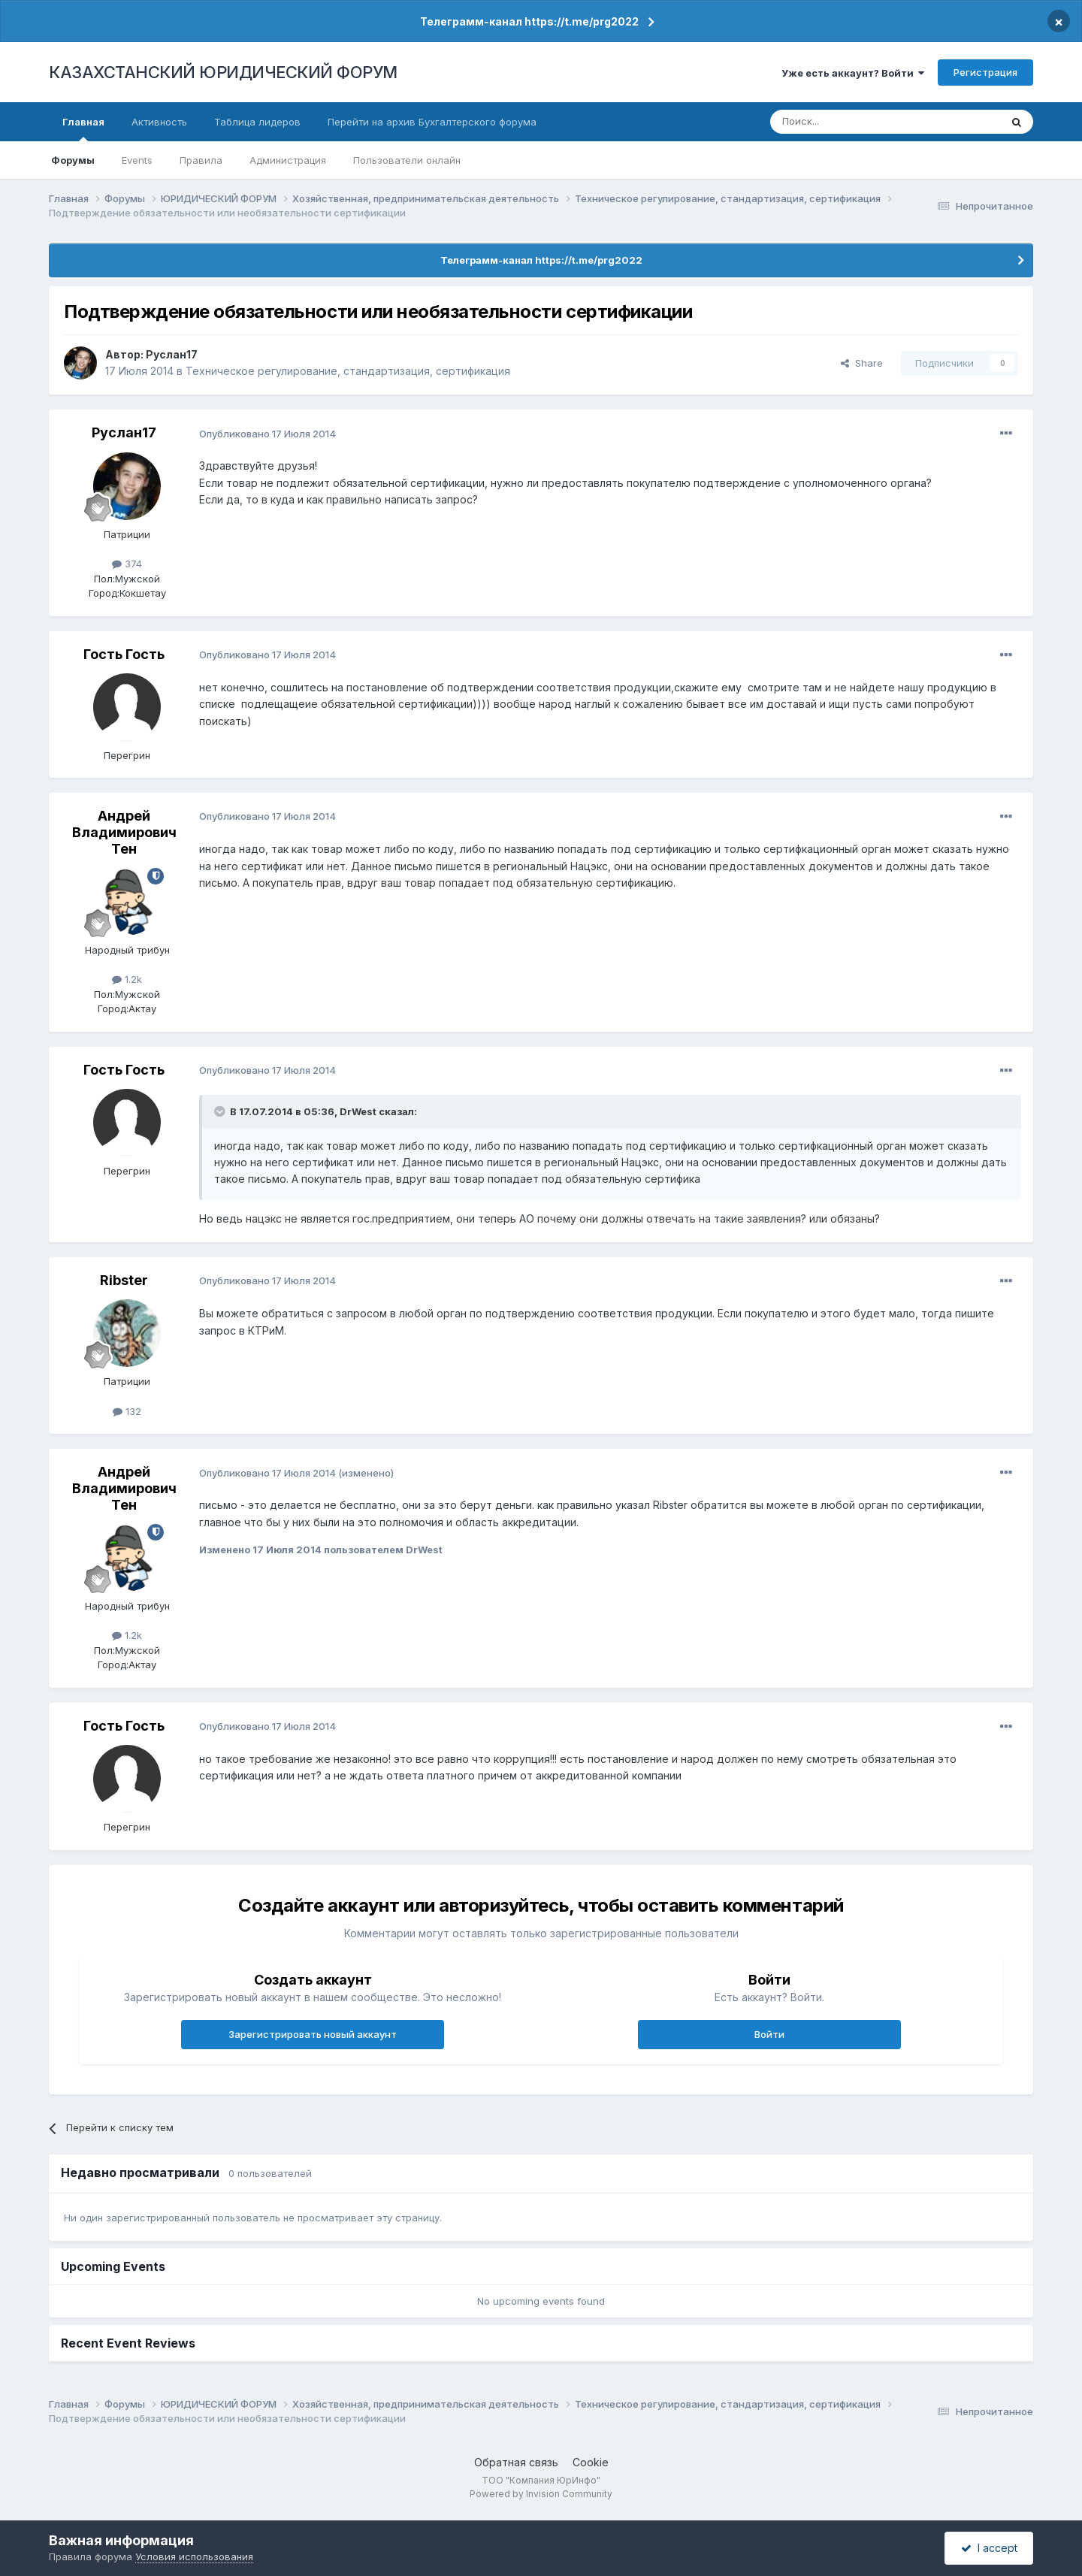  Describe the element at coordinates (843, 122) in the screenshot. I see `[Поиск]` at that location.